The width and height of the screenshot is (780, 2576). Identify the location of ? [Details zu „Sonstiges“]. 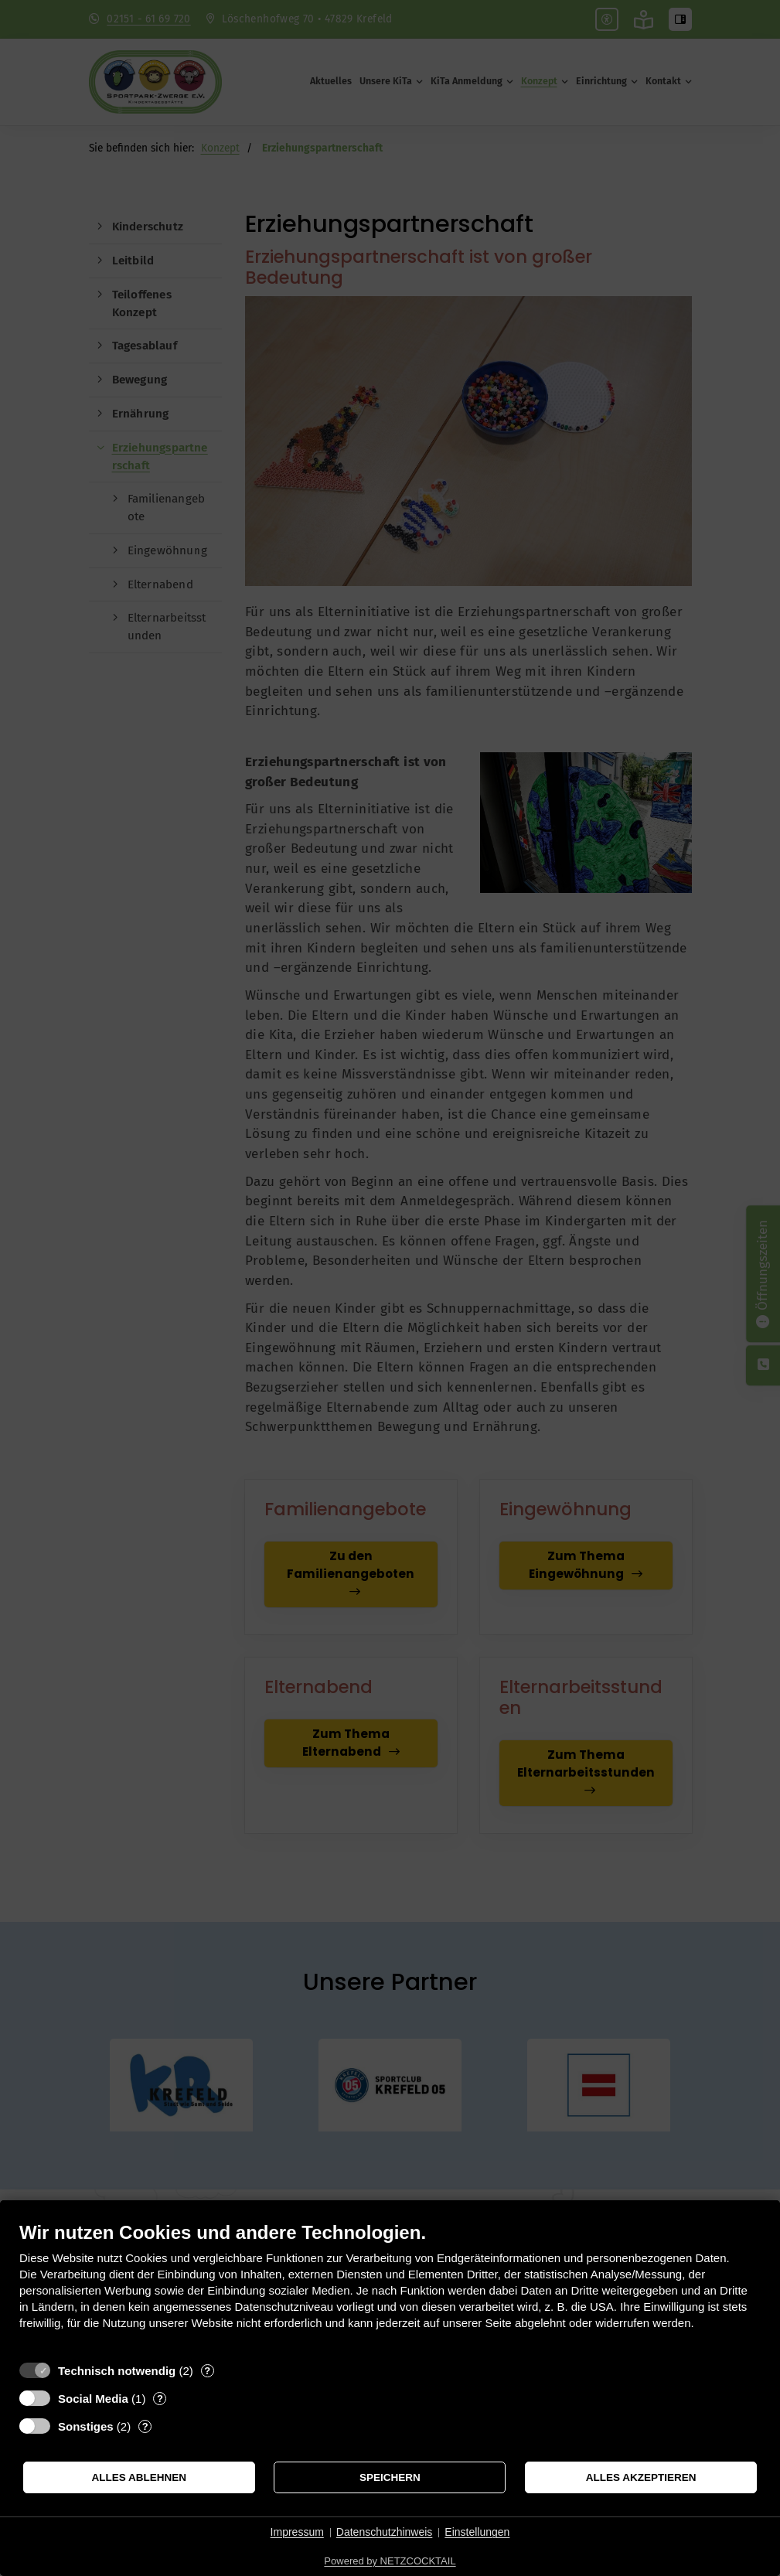
(145, 2426).